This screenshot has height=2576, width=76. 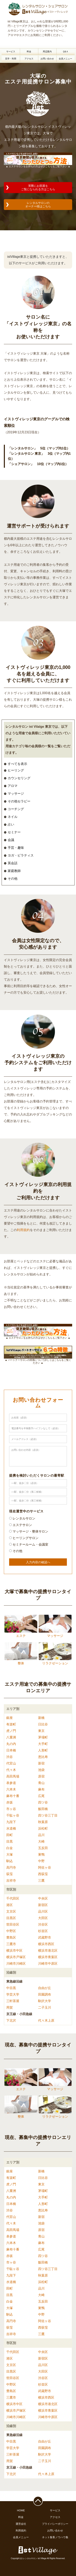 I want to click on 世田谷区, so click(x=12, y=1924).